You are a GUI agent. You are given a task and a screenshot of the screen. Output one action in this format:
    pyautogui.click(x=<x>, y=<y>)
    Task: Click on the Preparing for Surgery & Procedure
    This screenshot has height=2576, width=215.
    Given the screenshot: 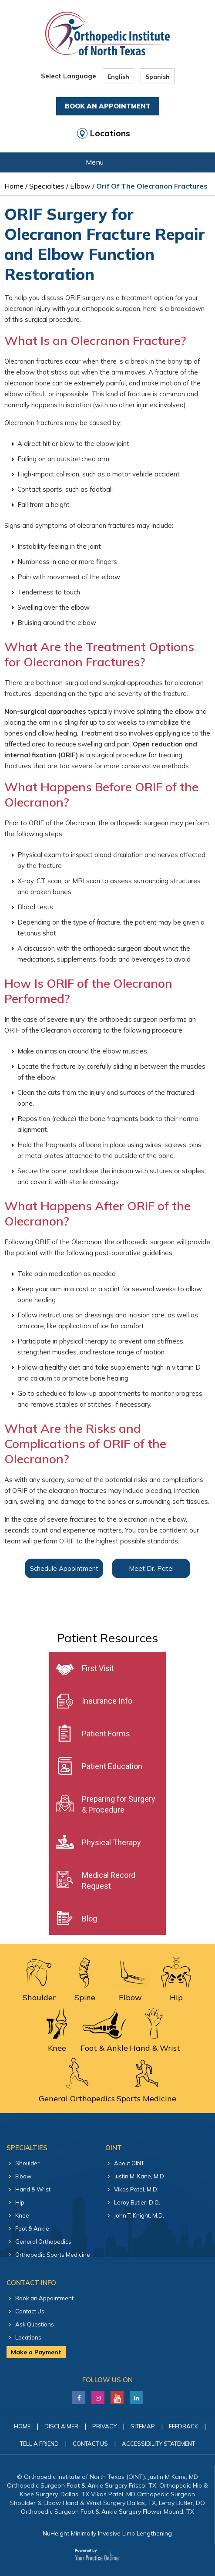 What is the action you would take?
    pyautogui.click(x=118, y=1804)
    